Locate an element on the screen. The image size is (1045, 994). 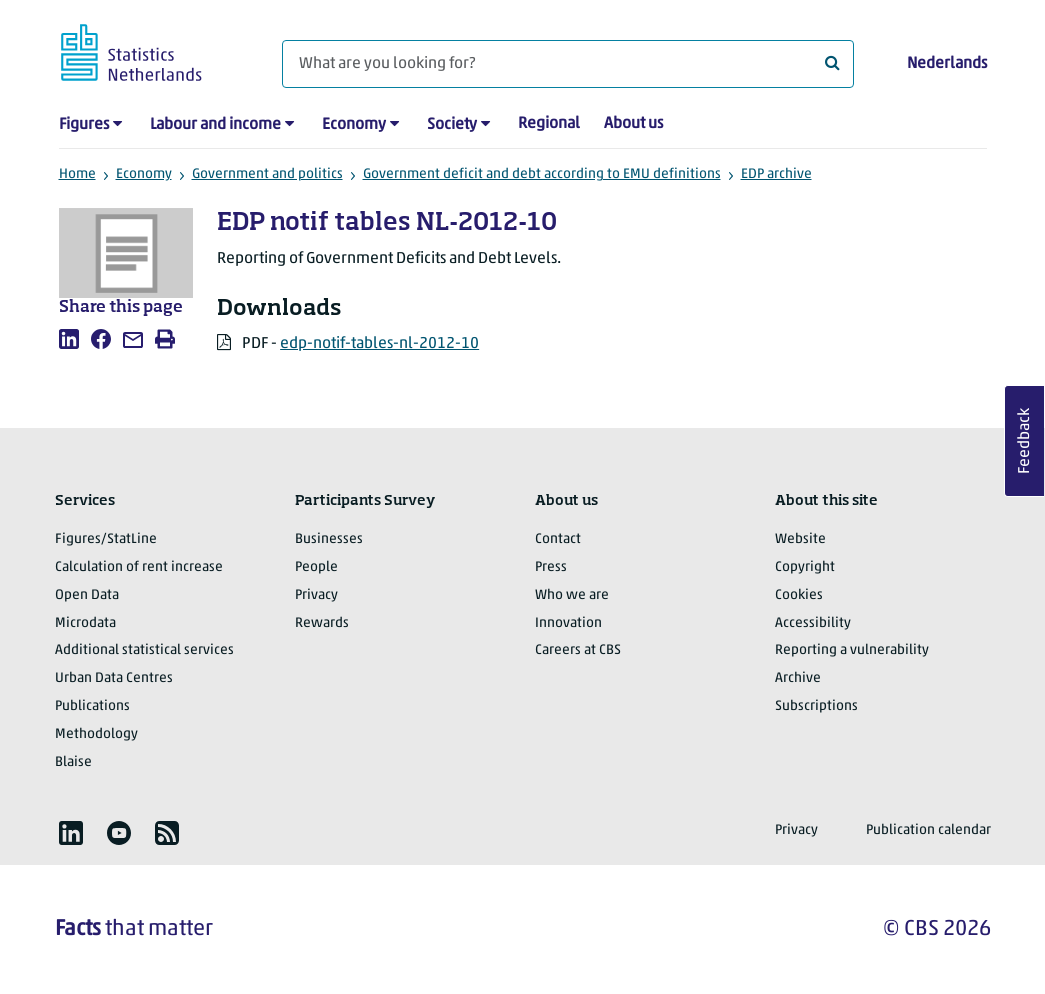
Feedback is located at coordinates (1025, 441).